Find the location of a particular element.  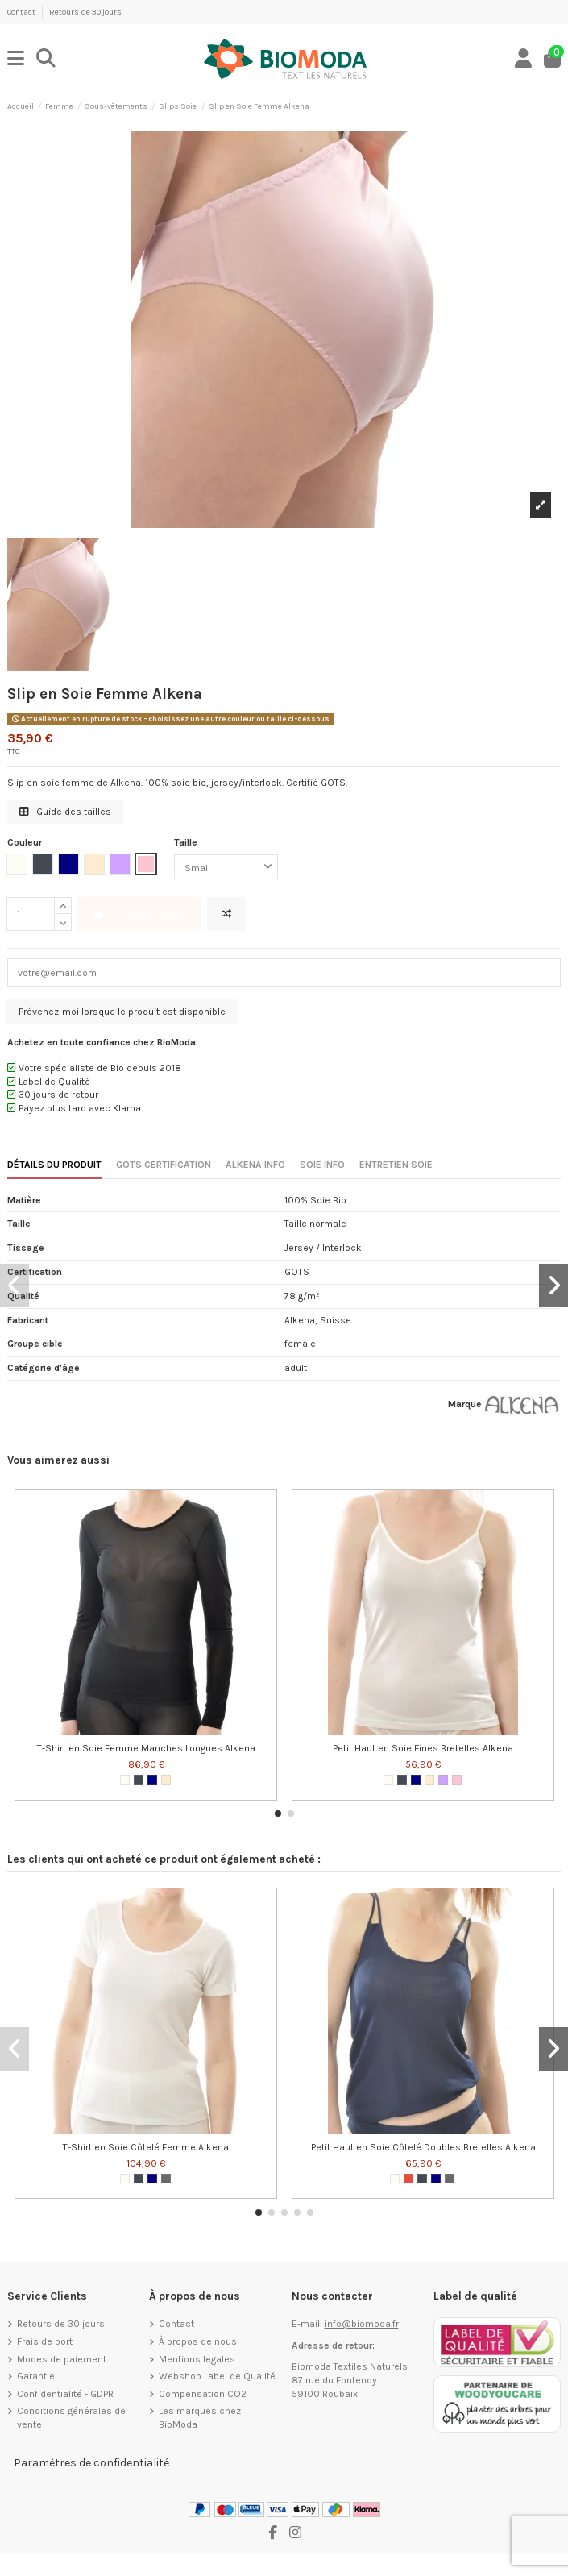

T-Shirt en Soie Côtelé Femme Alkena is located at coordinates (146, 2147).